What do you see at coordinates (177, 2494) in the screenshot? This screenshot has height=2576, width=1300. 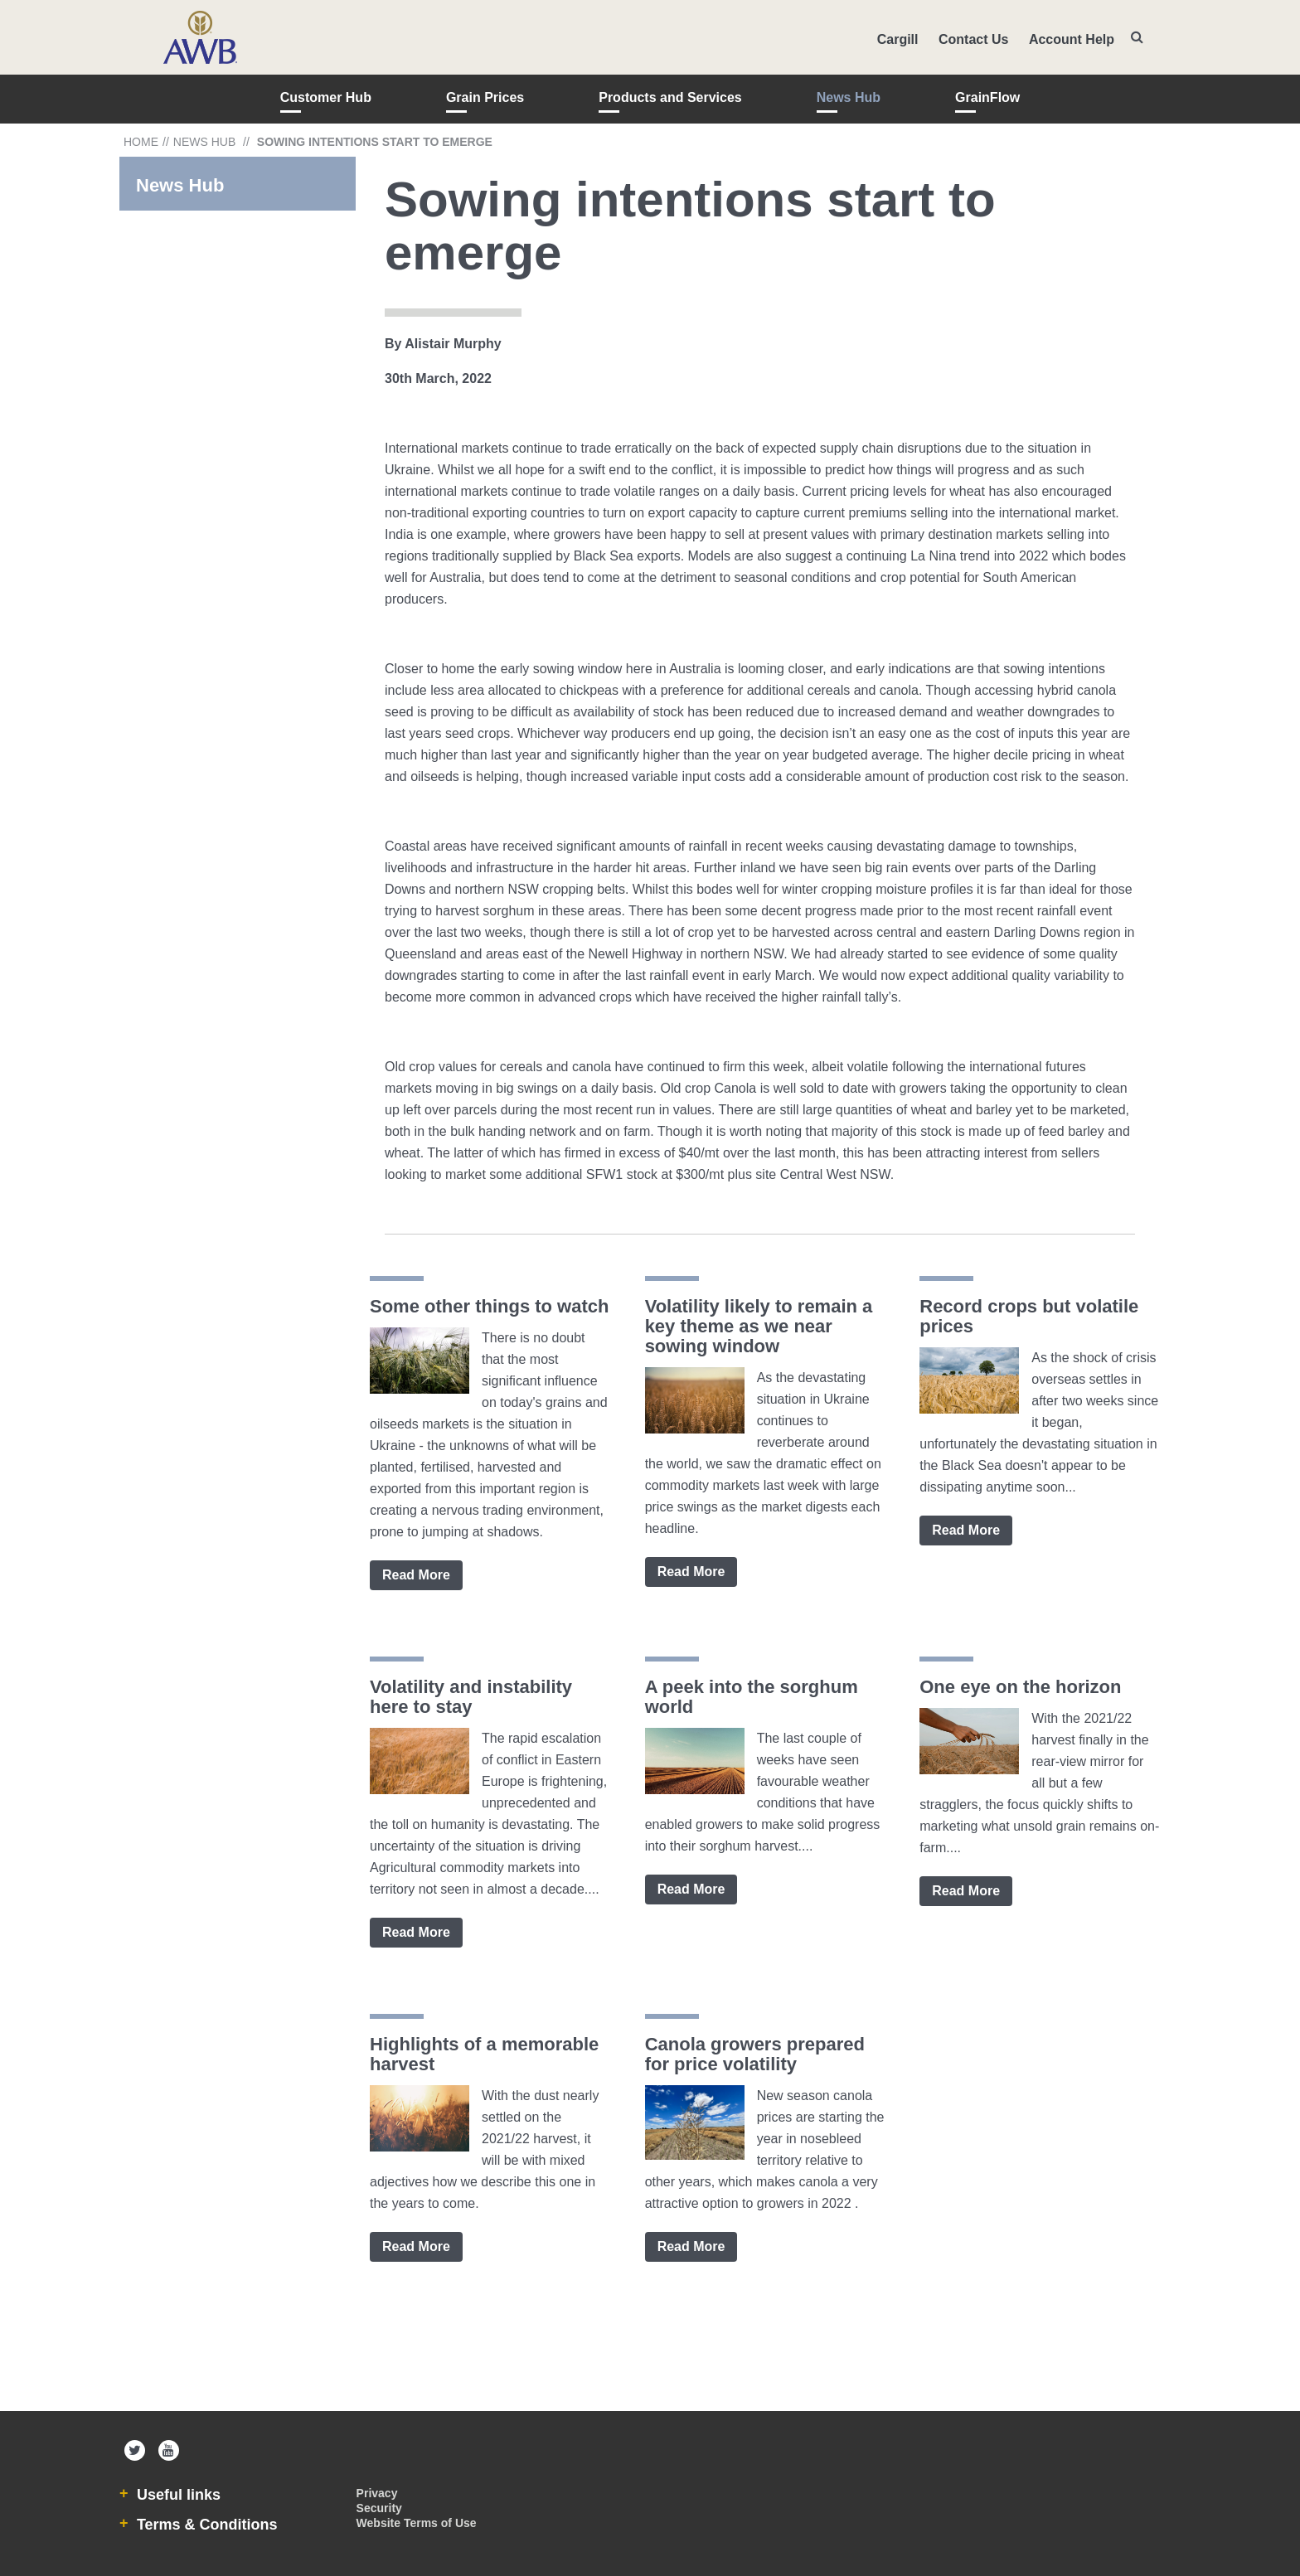 I see `Useful links` at bounding box center [177, 2494].